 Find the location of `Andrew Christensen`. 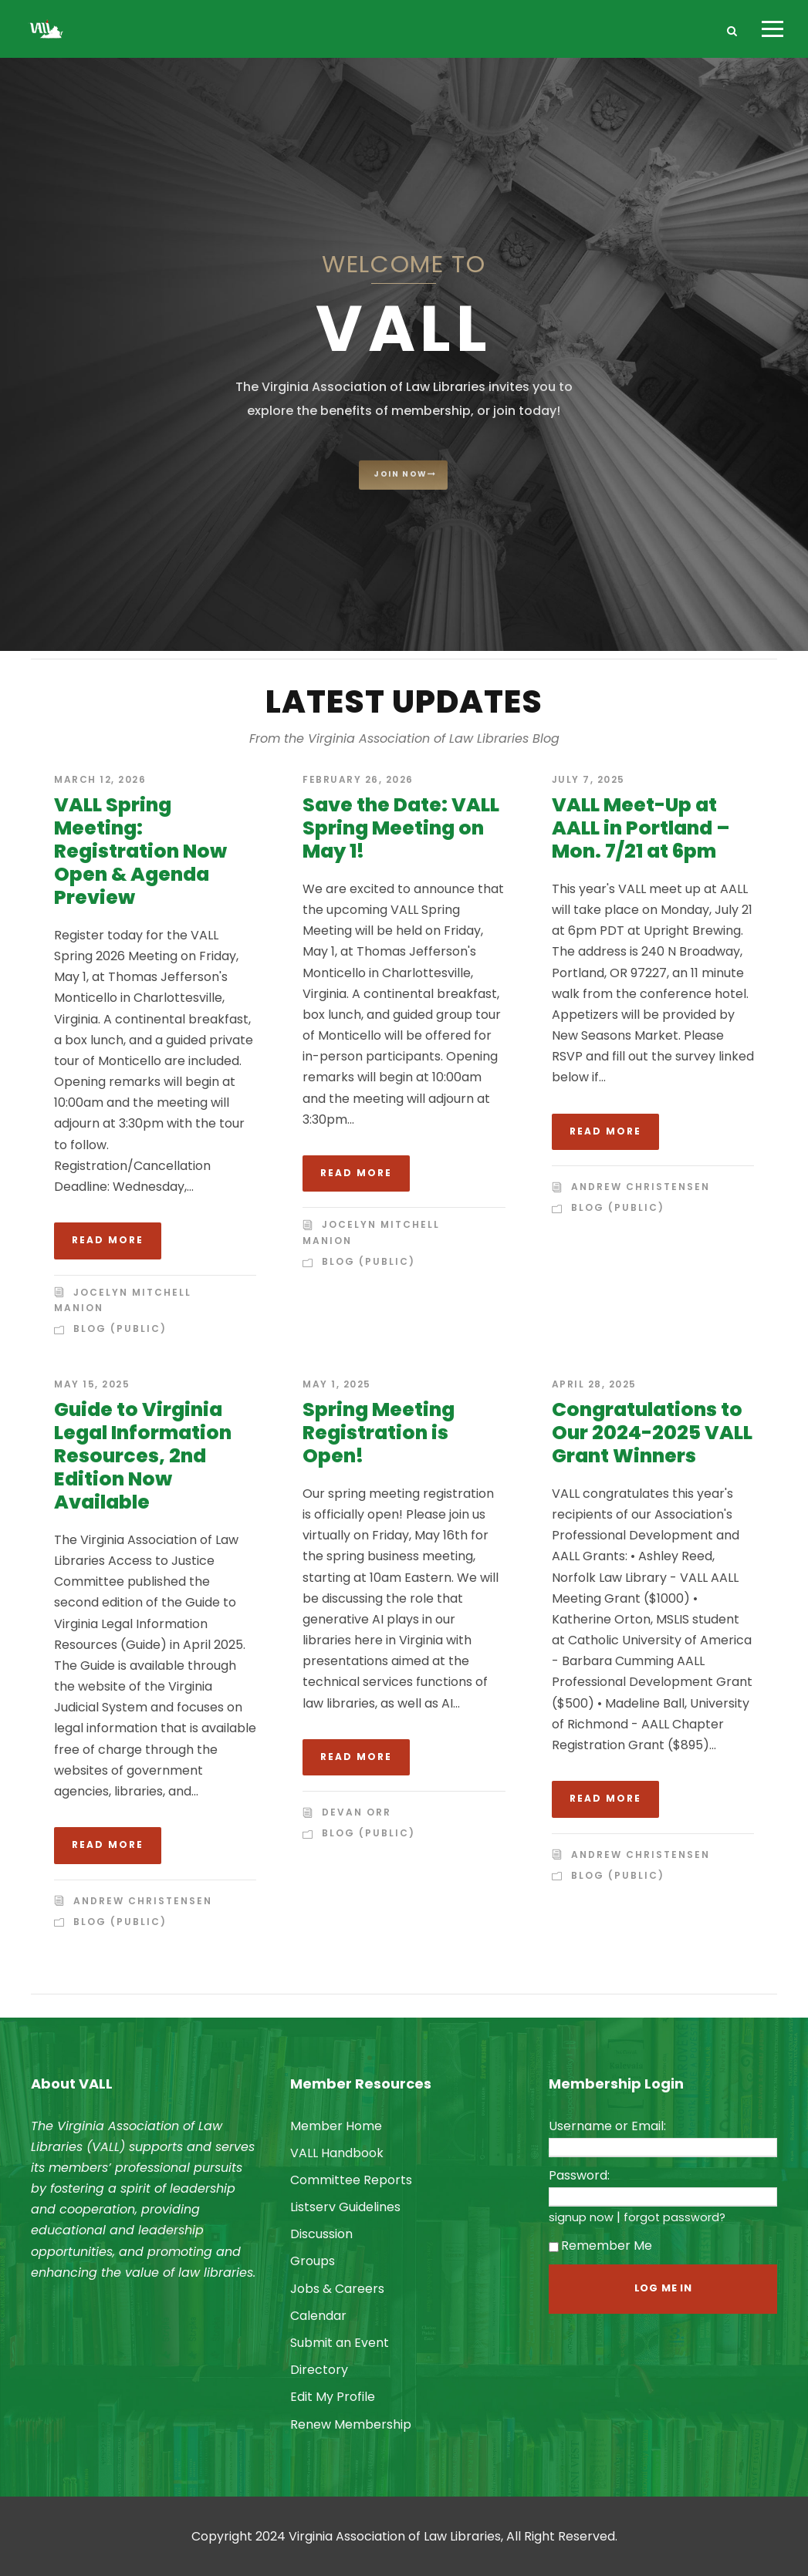

Andrew Christensen is located at coordinates (640, 1186).